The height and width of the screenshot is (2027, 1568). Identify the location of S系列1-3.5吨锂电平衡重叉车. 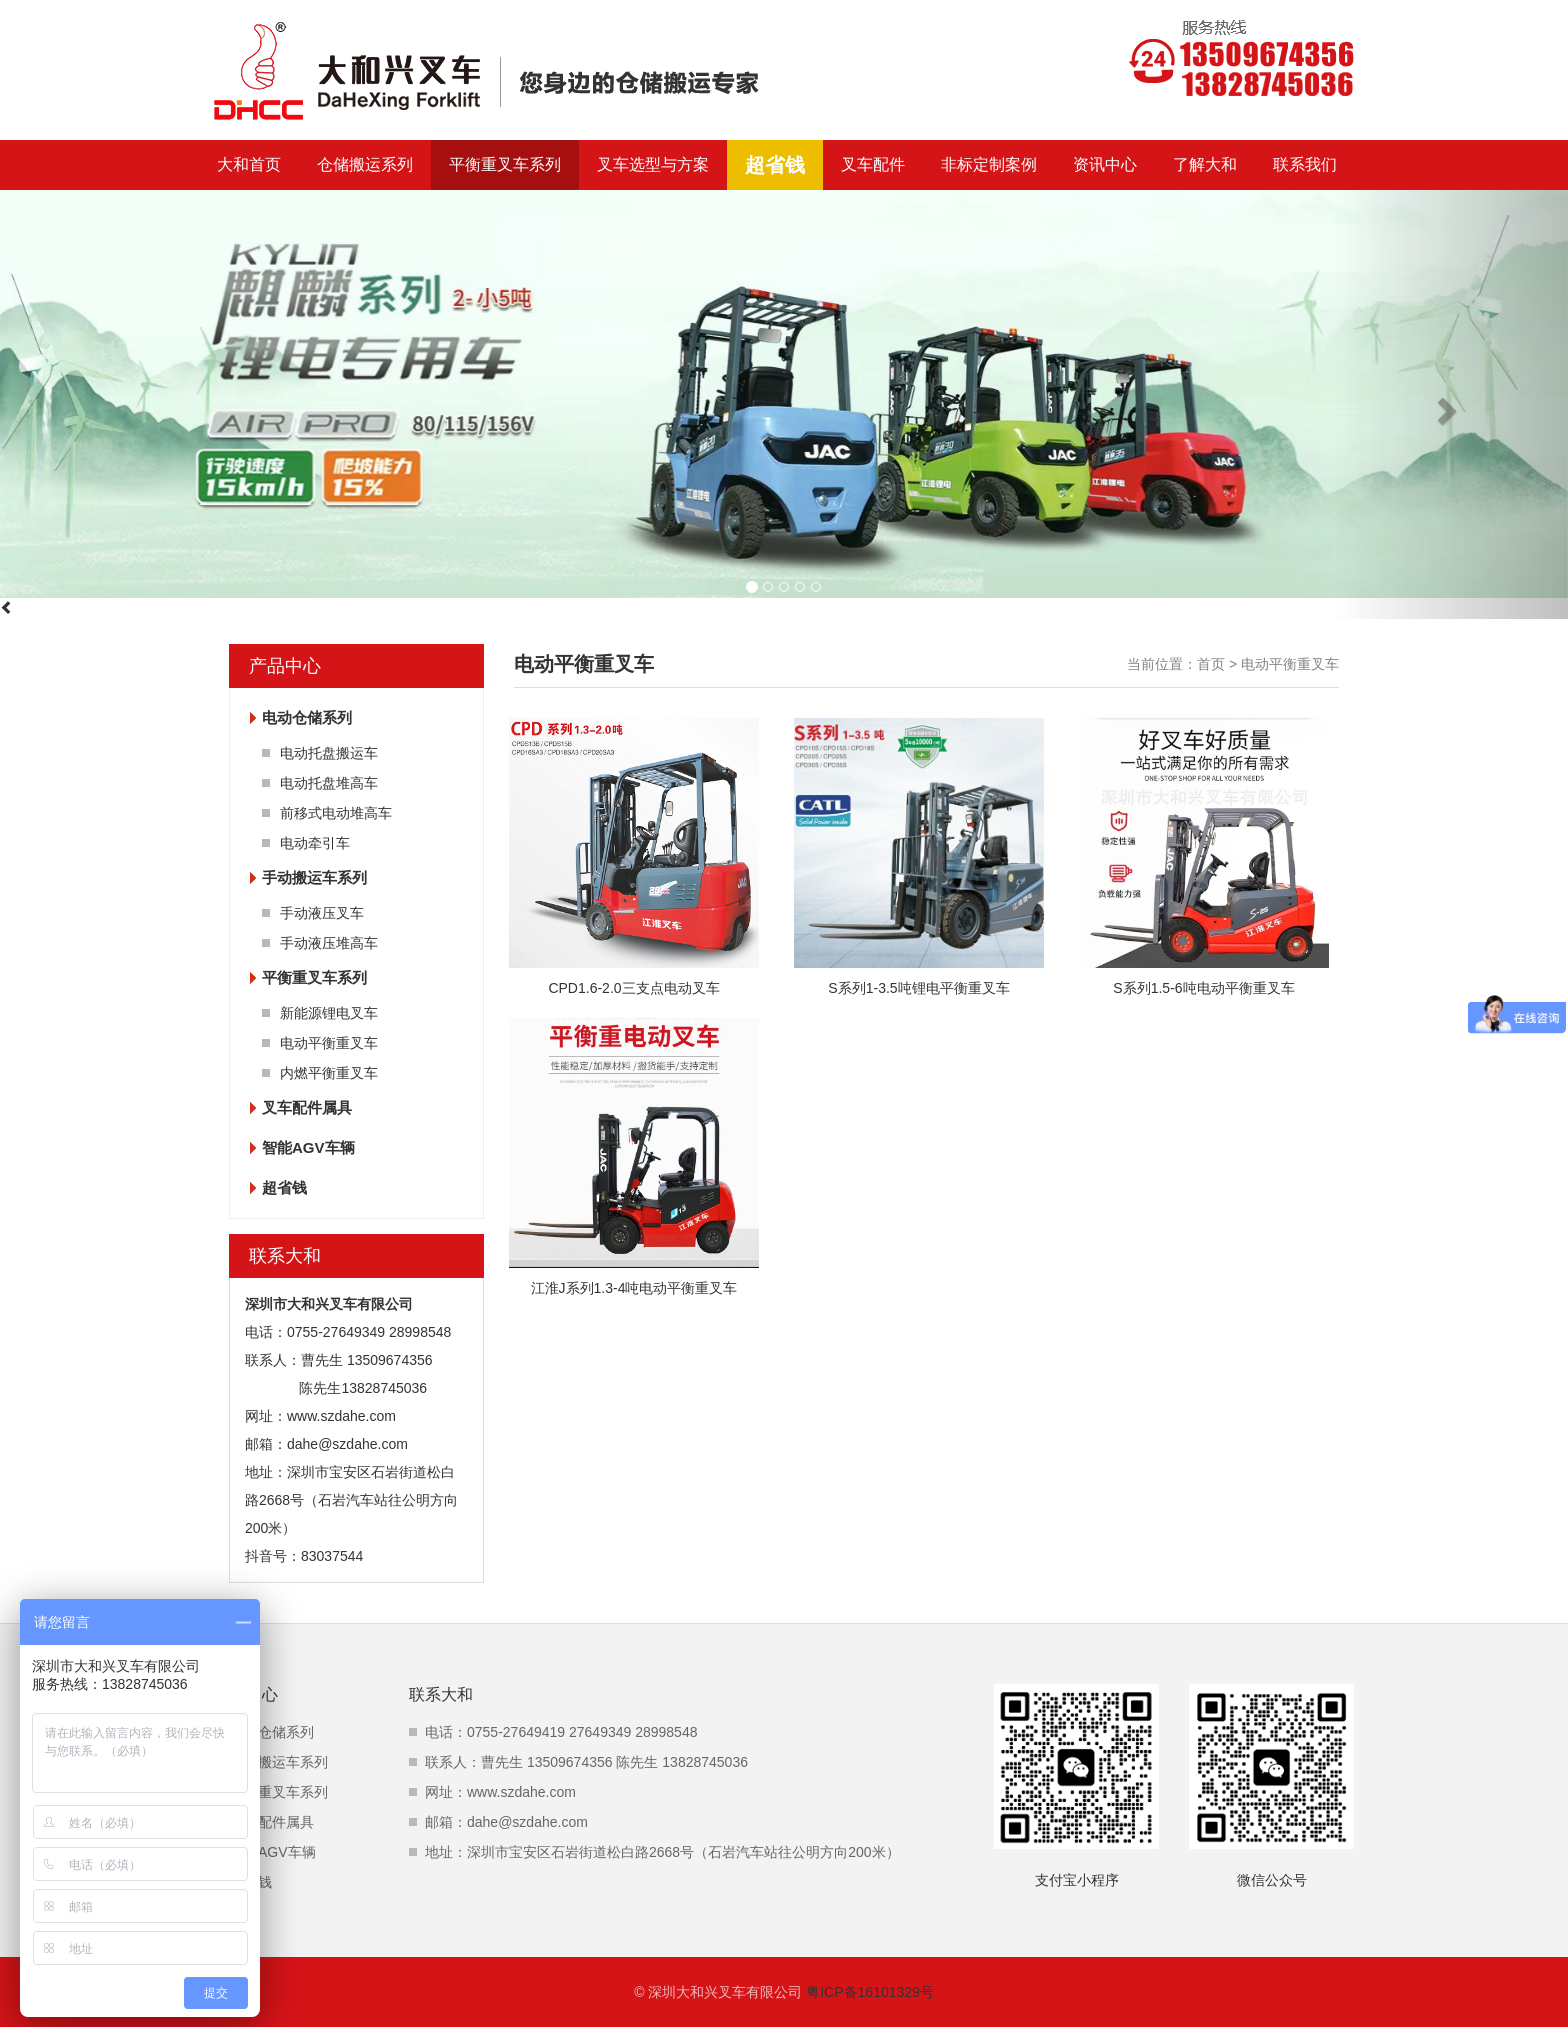
(918, 988).